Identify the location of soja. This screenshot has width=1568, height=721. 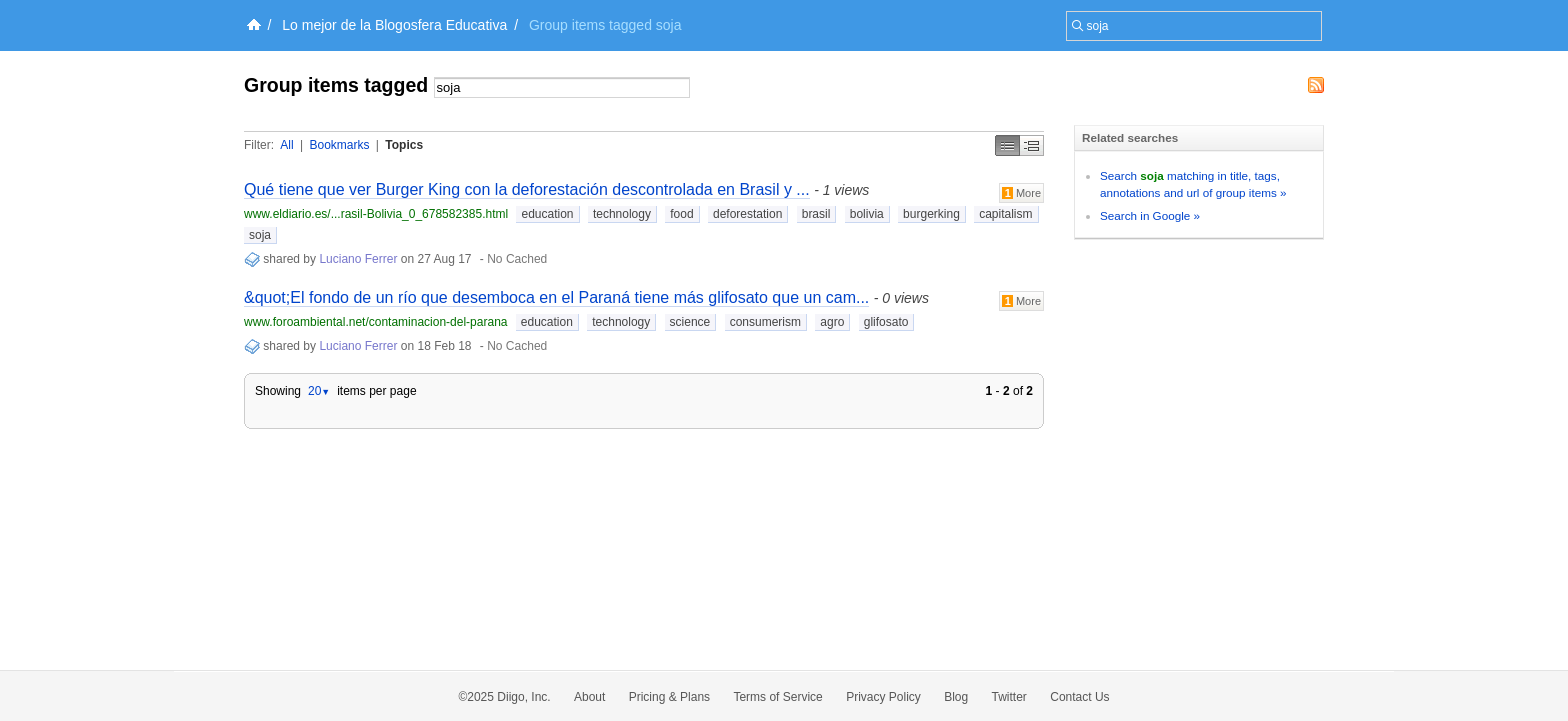
(260, 235).